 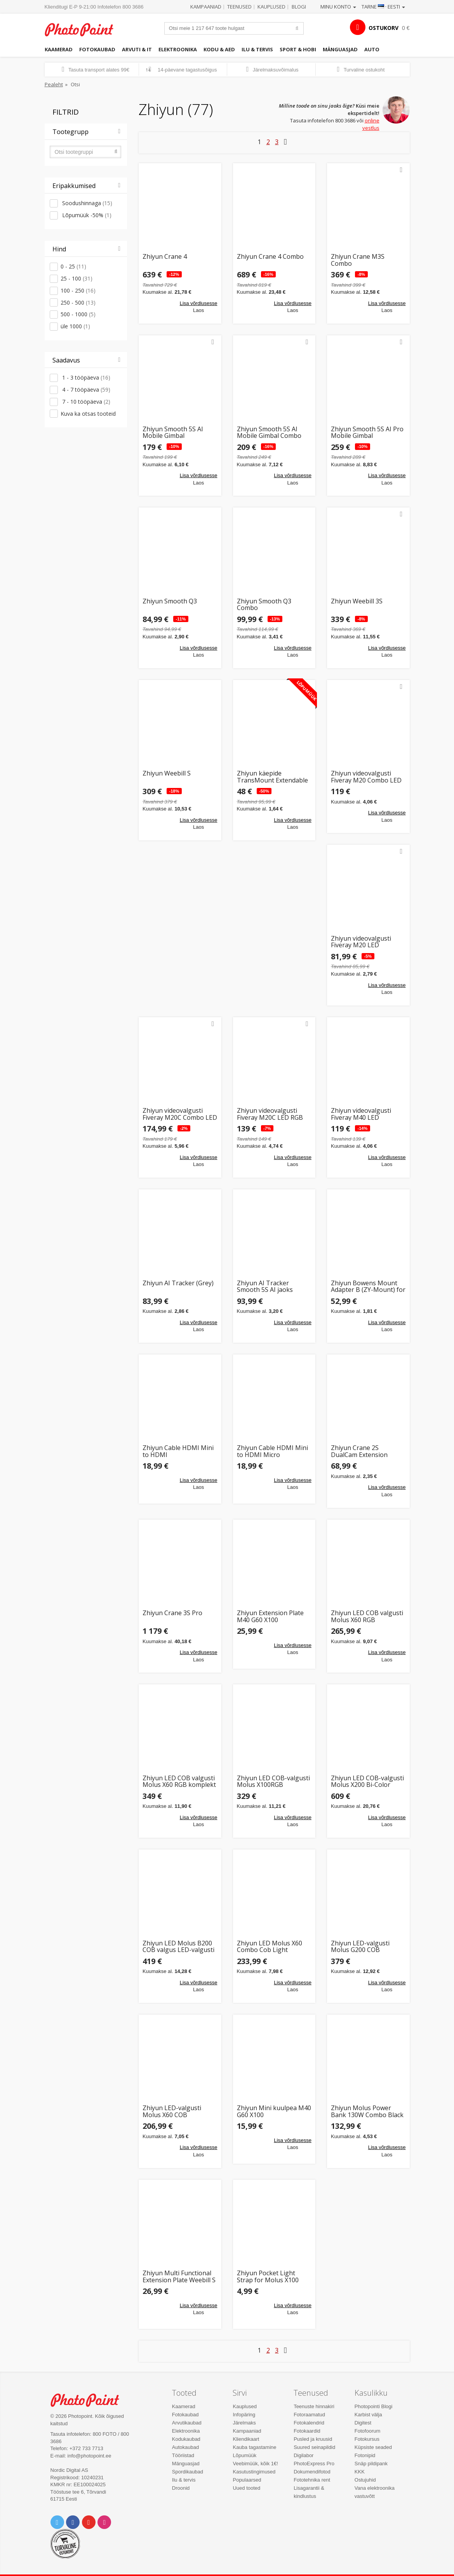 I want to click on 100 - 250, so click(x=78, y=290).